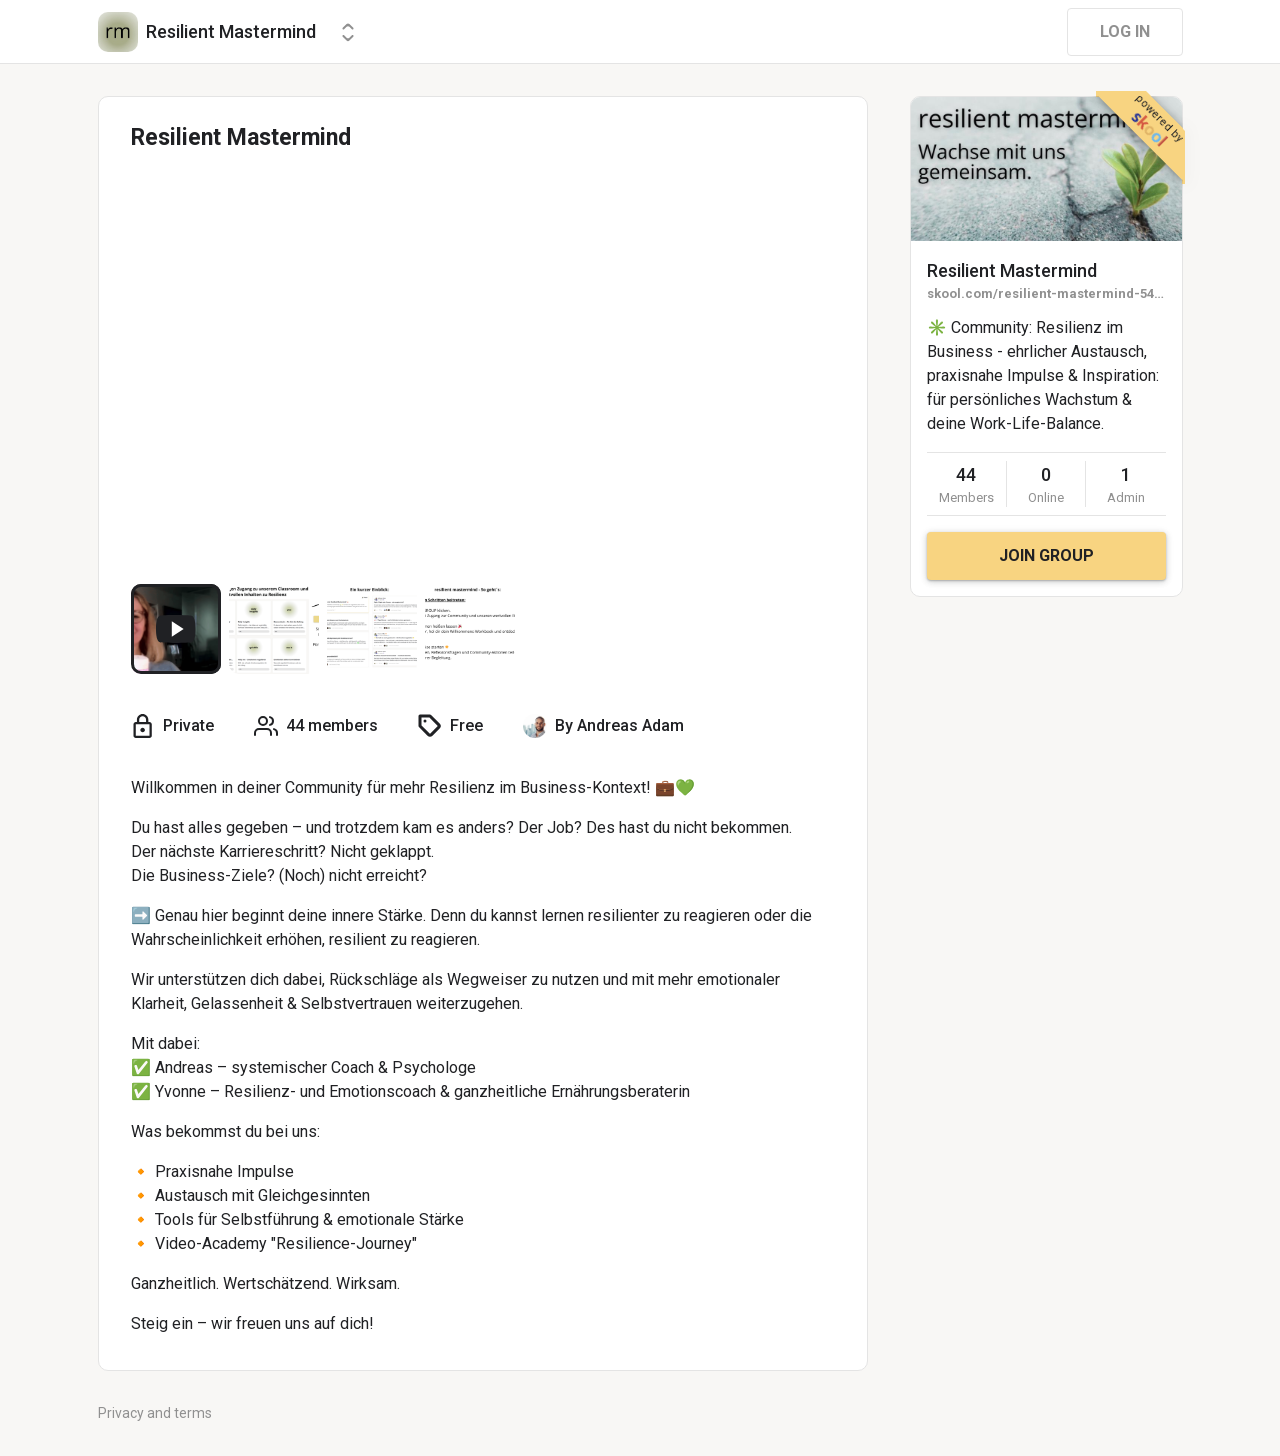  What do you see at coordinates (1012, 270) in the screenshot?
I see `Resilient Mastermind` at bounding box center [1012, 270].